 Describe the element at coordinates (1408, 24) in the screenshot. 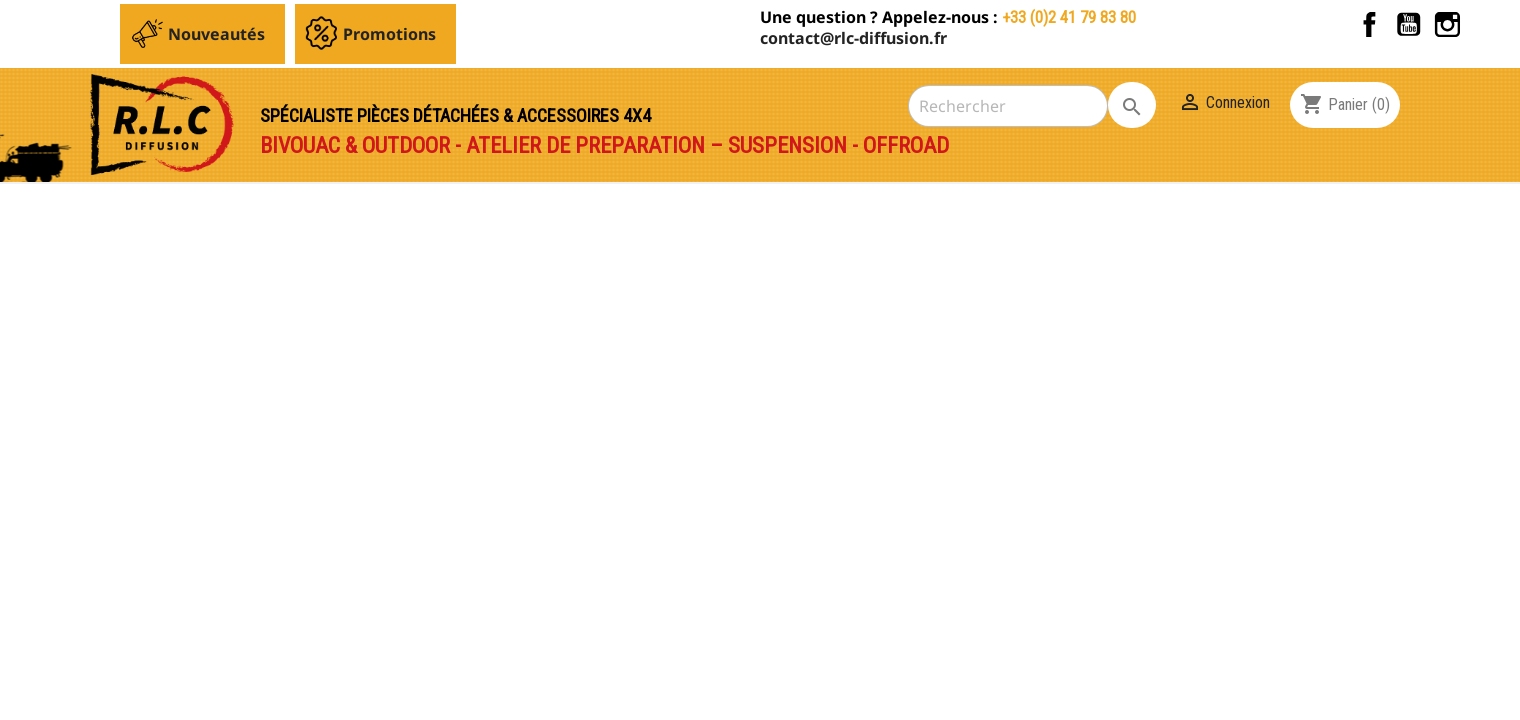

I see `YouTube` at that location.